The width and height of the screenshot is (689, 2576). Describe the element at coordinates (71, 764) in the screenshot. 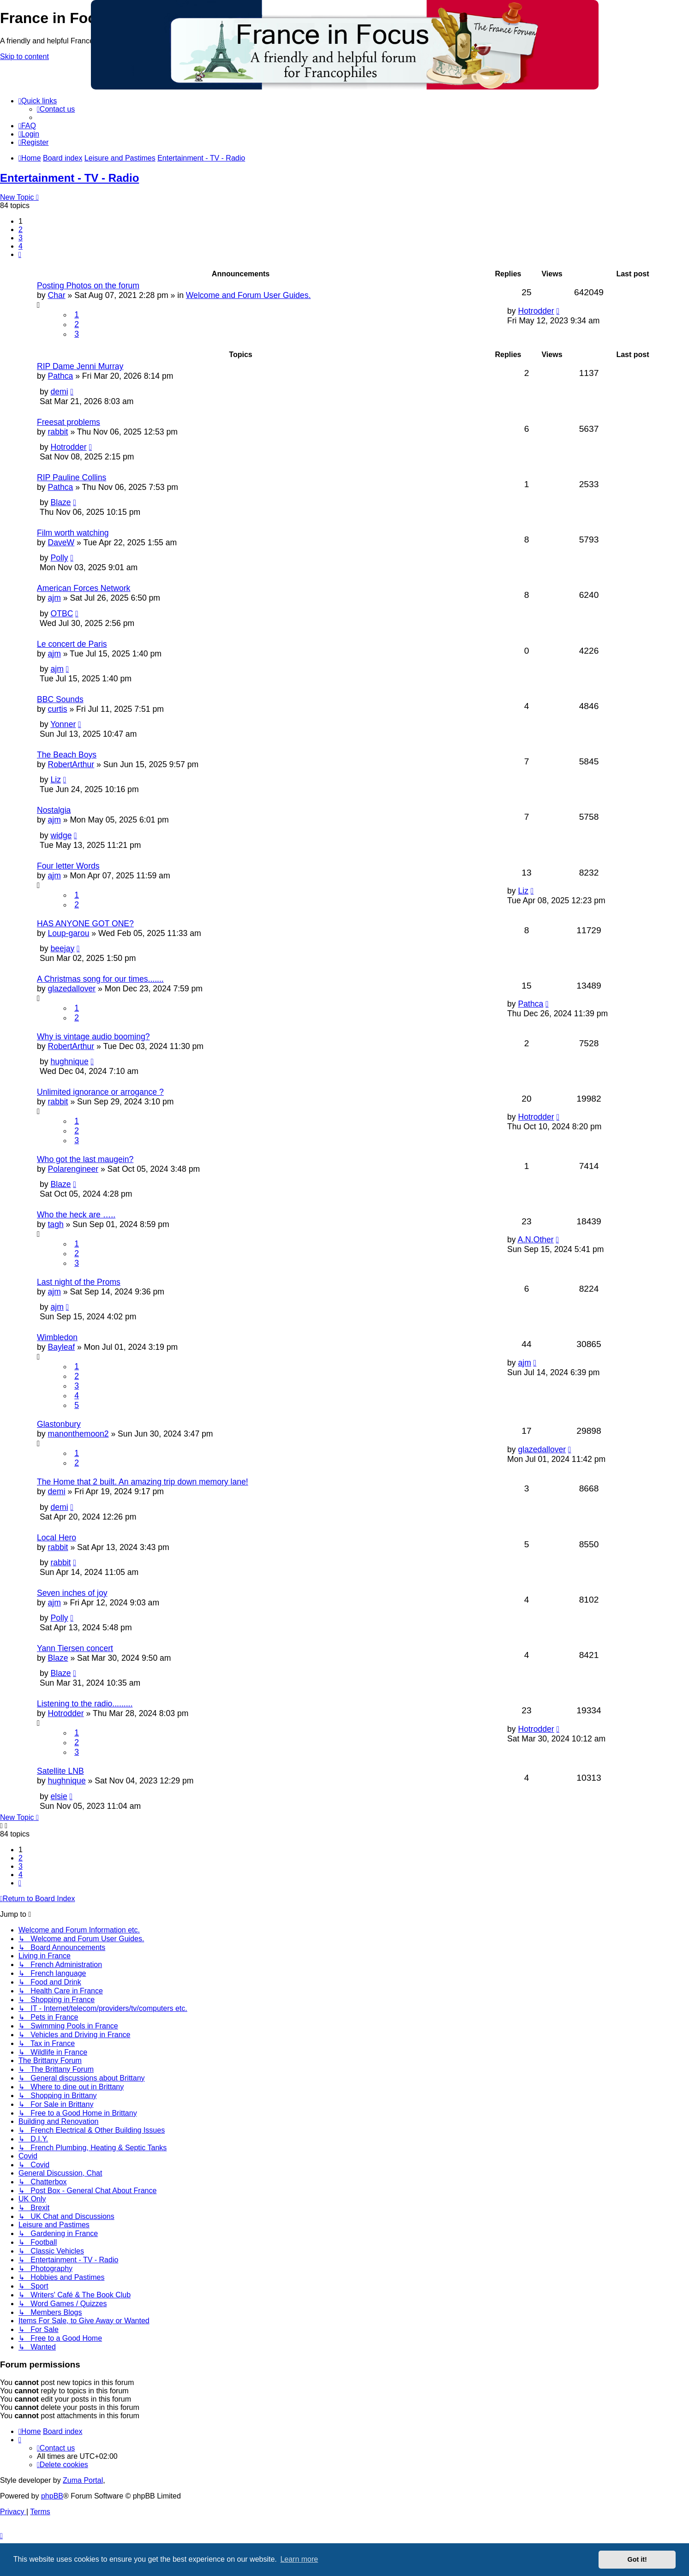

I see `RobertArthur` at that location.